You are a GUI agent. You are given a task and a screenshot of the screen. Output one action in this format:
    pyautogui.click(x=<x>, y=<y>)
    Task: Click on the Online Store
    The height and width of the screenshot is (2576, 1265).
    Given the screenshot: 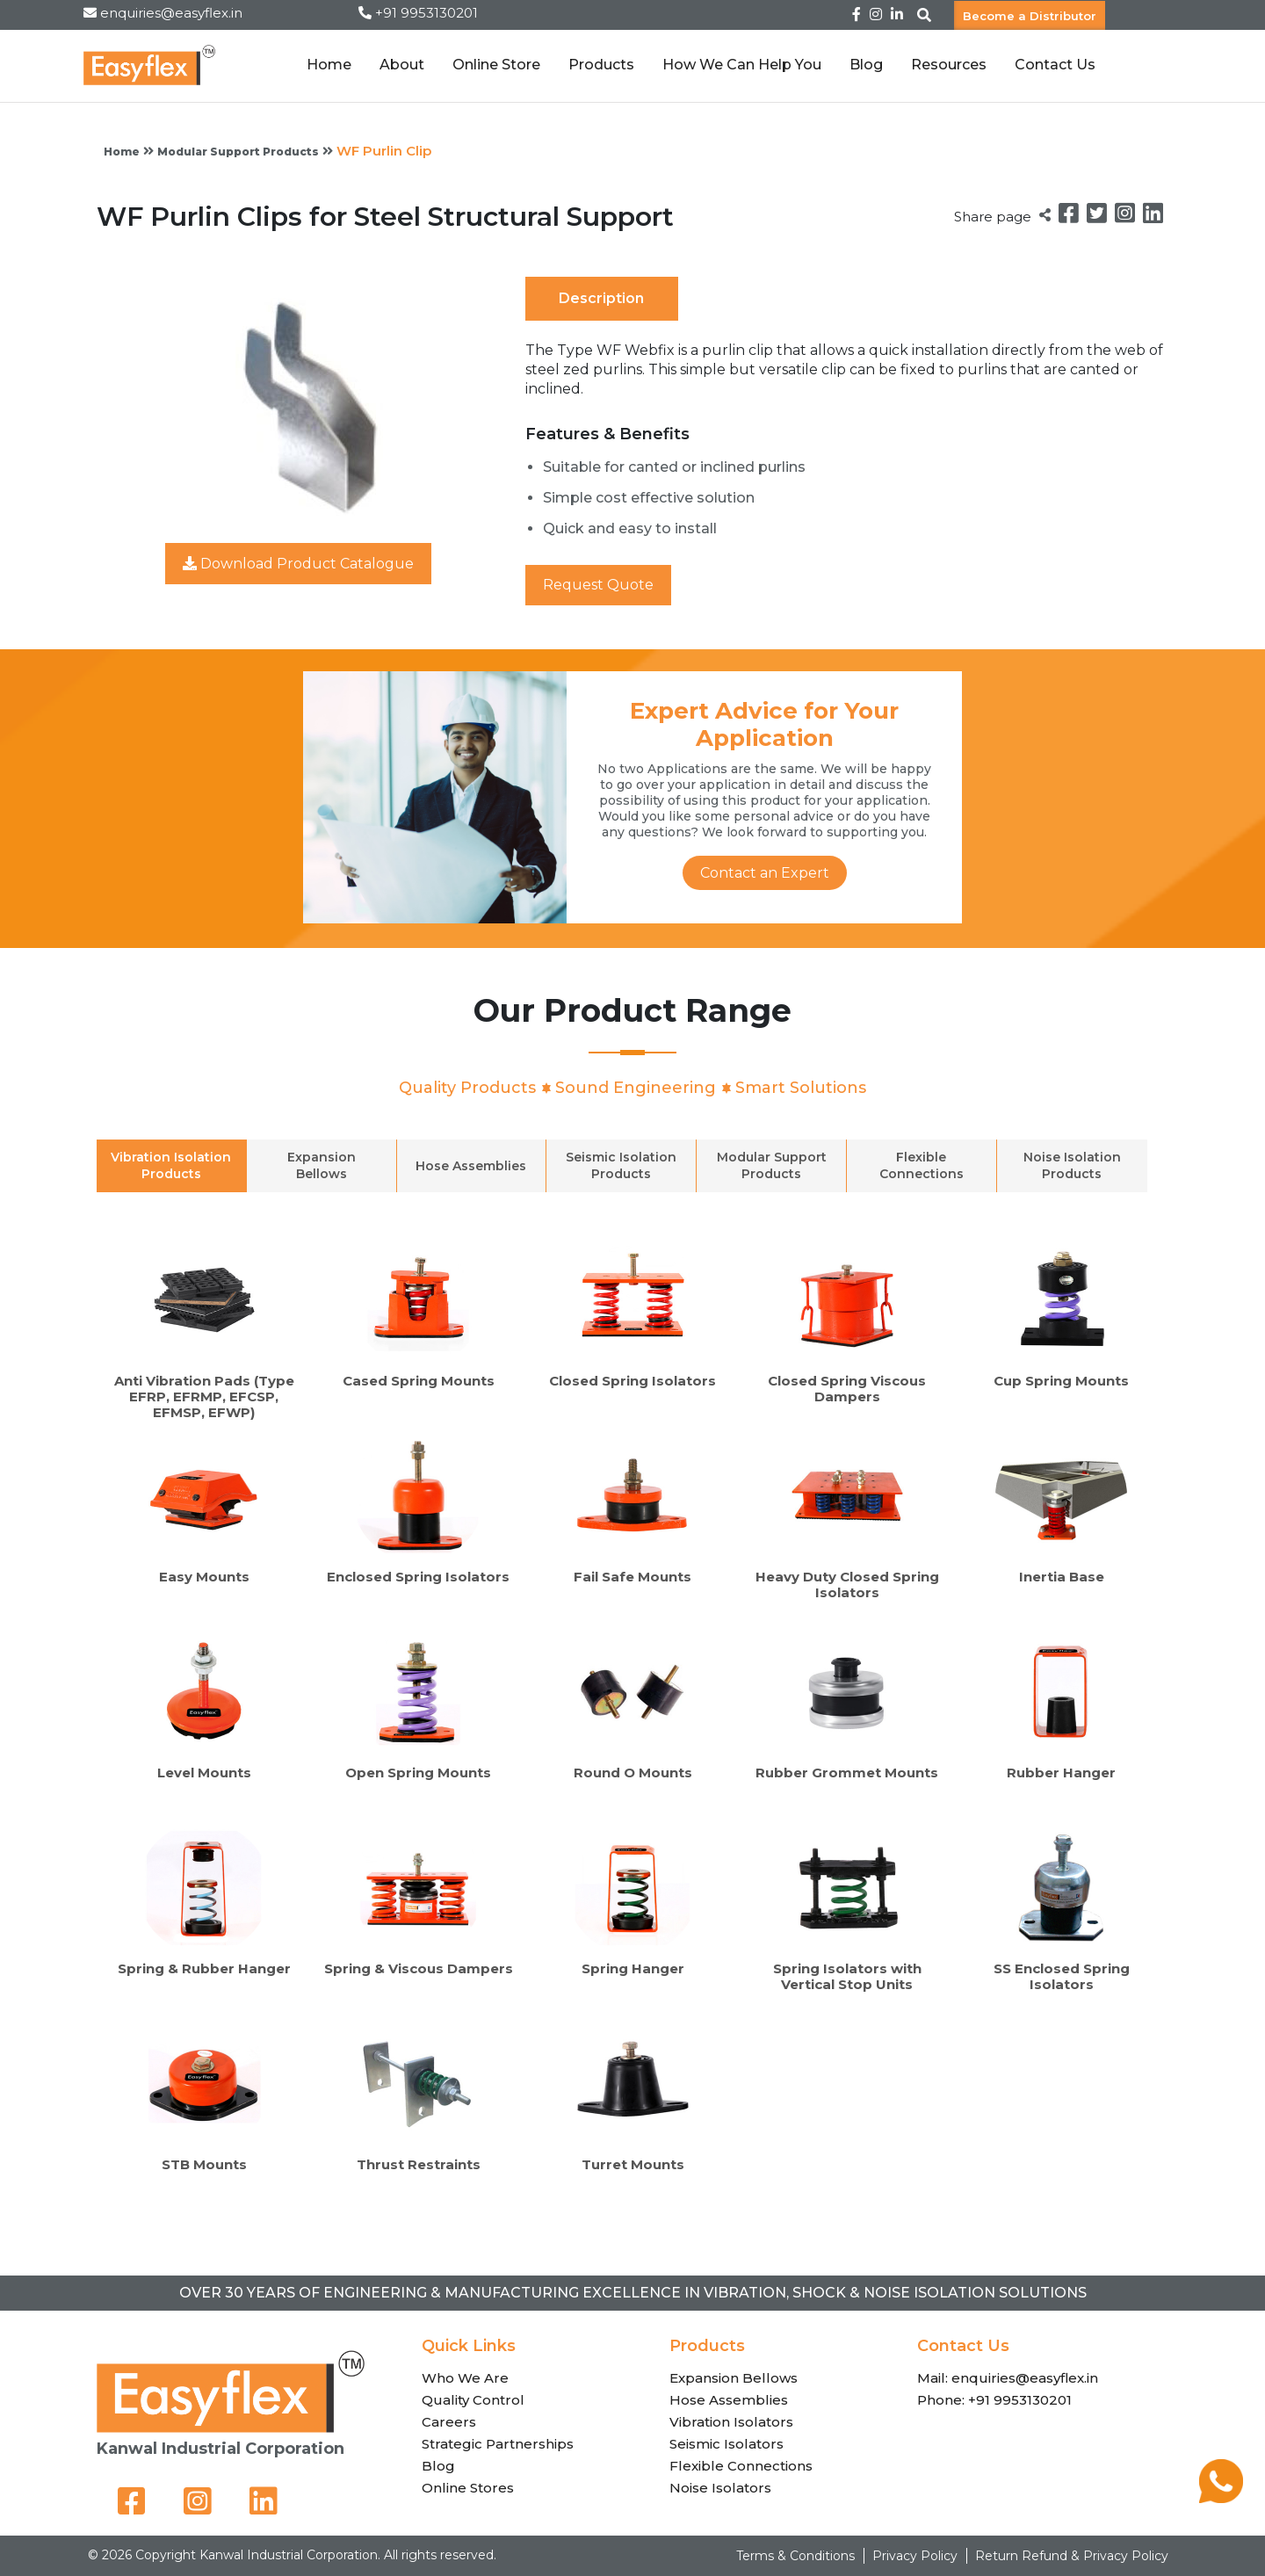 What is the action you would take?
    pyautogui.click(x=496, y=64)
    